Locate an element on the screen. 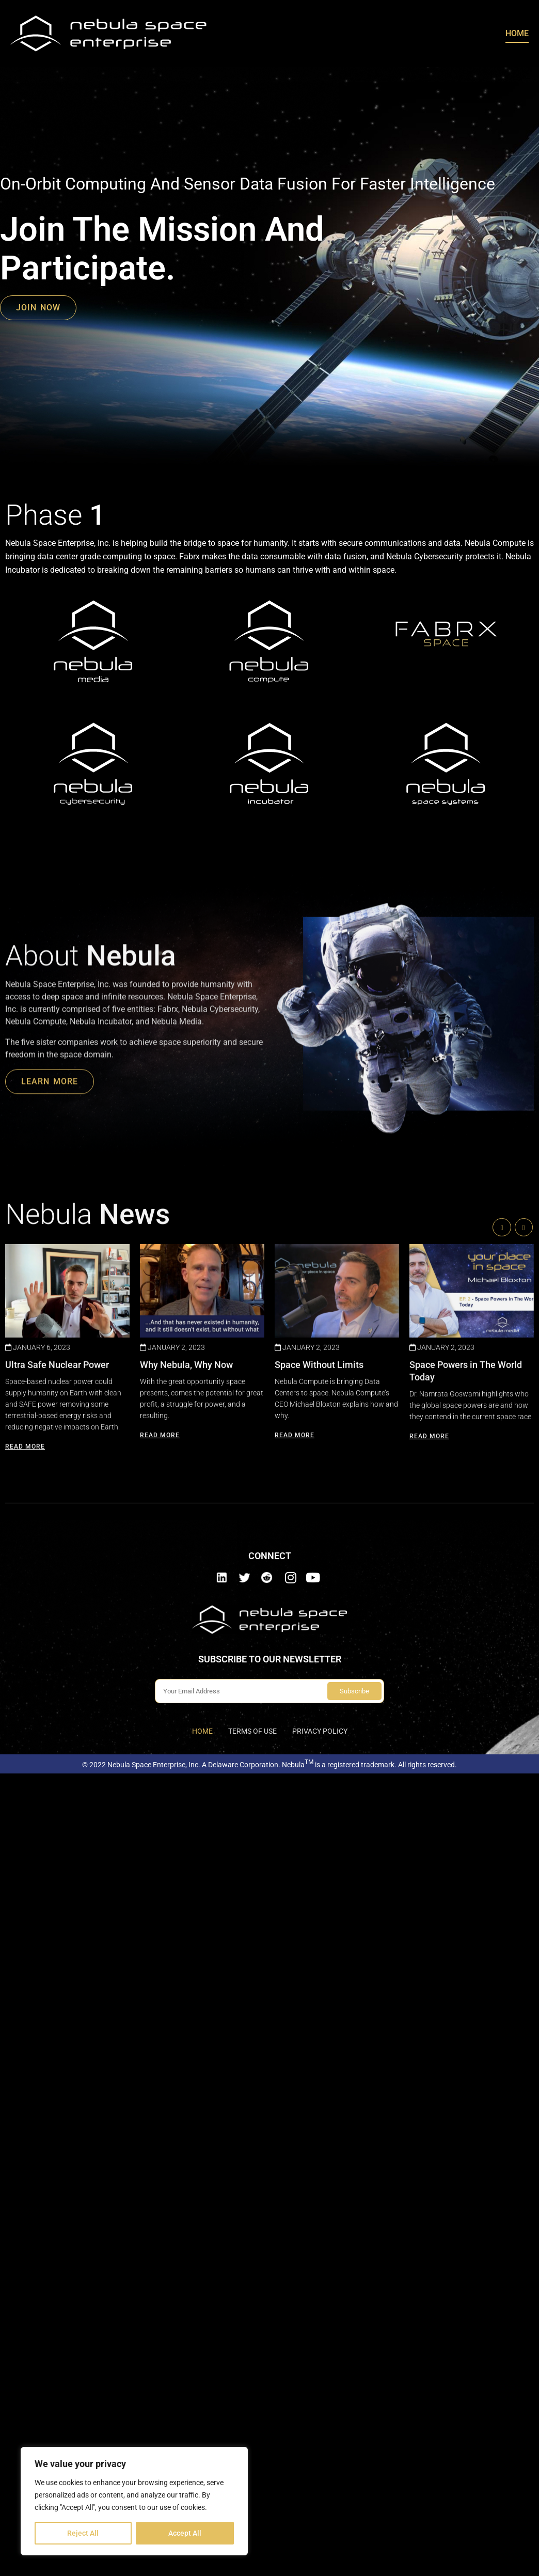  Accept All is located at coordinates (184, 2533).